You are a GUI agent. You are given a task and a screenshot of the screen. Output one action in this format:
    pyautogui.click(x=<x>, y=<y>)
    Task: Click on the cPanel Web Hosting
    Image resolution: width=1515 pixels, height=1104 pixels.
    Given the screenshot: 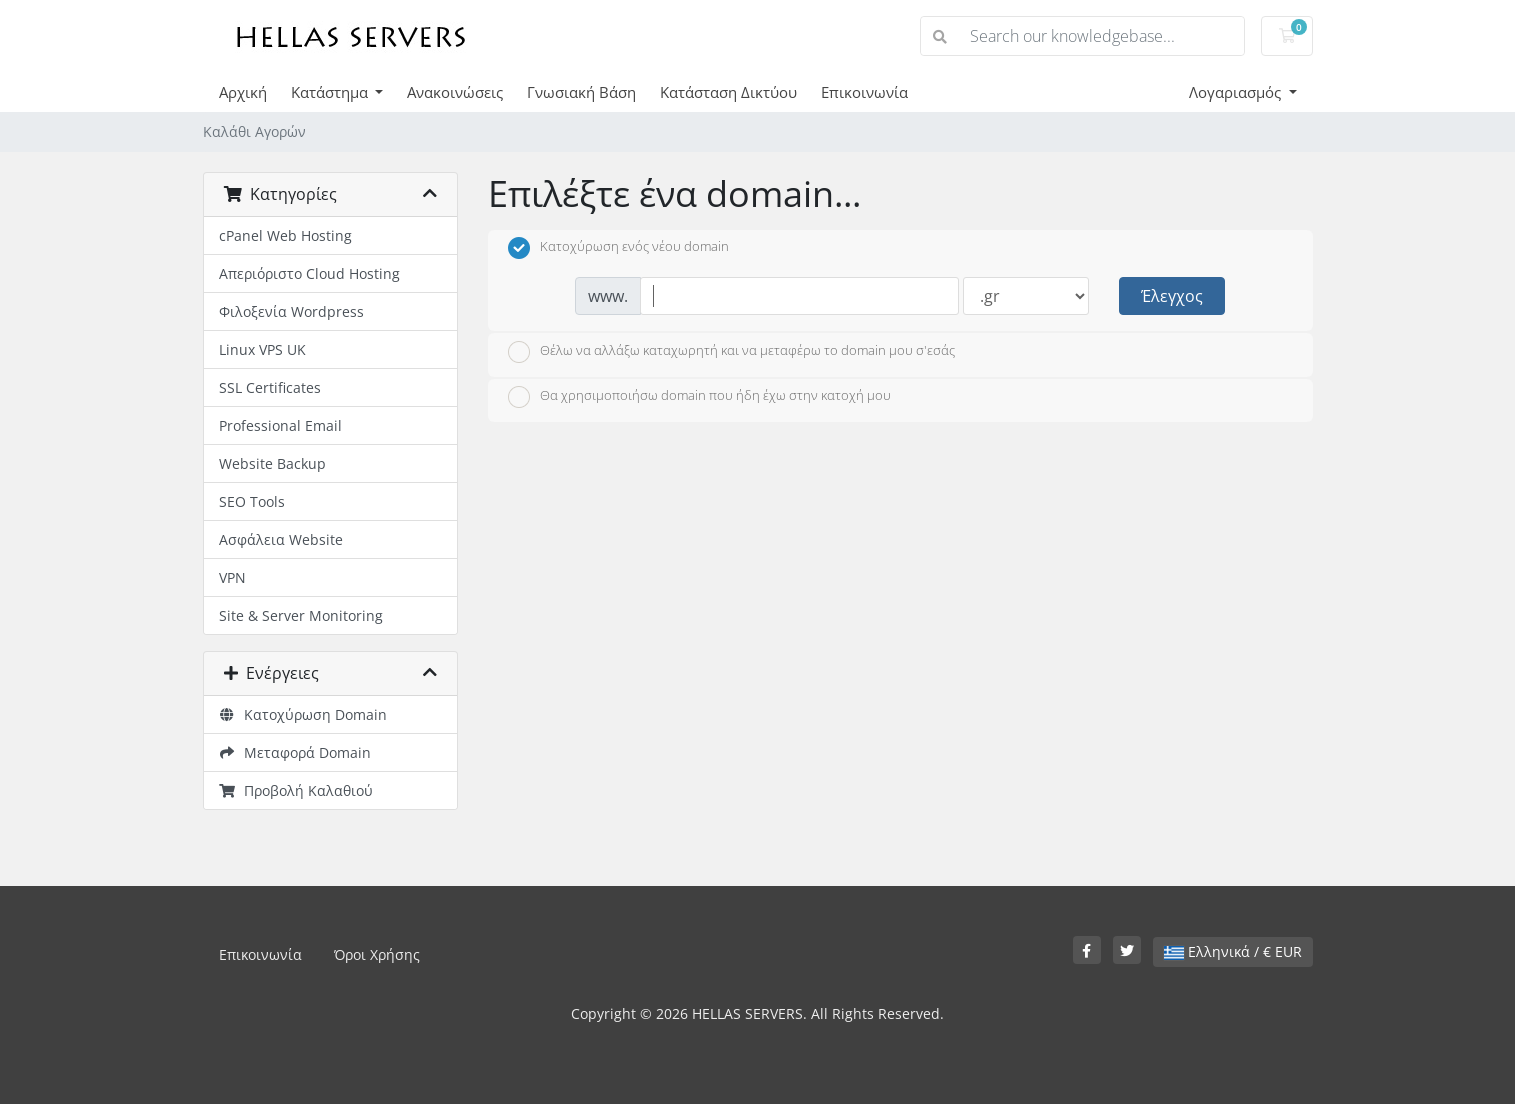 What is the action you would take?
    pyautogui.click(x=285, y=235)
    